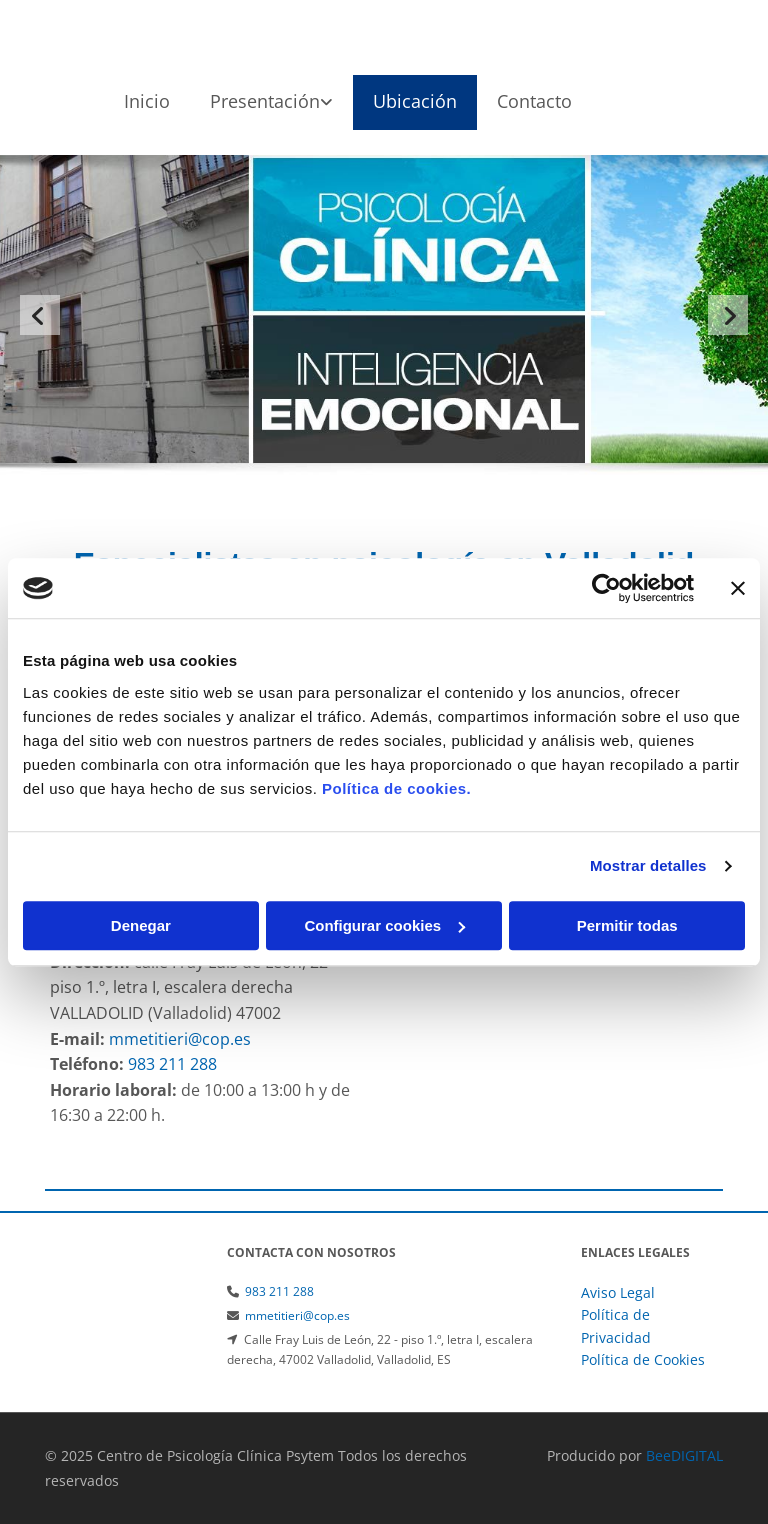 This screenshot has width=768, height=1524. I want to click on [Cerrar el banner], so click(738, 588).